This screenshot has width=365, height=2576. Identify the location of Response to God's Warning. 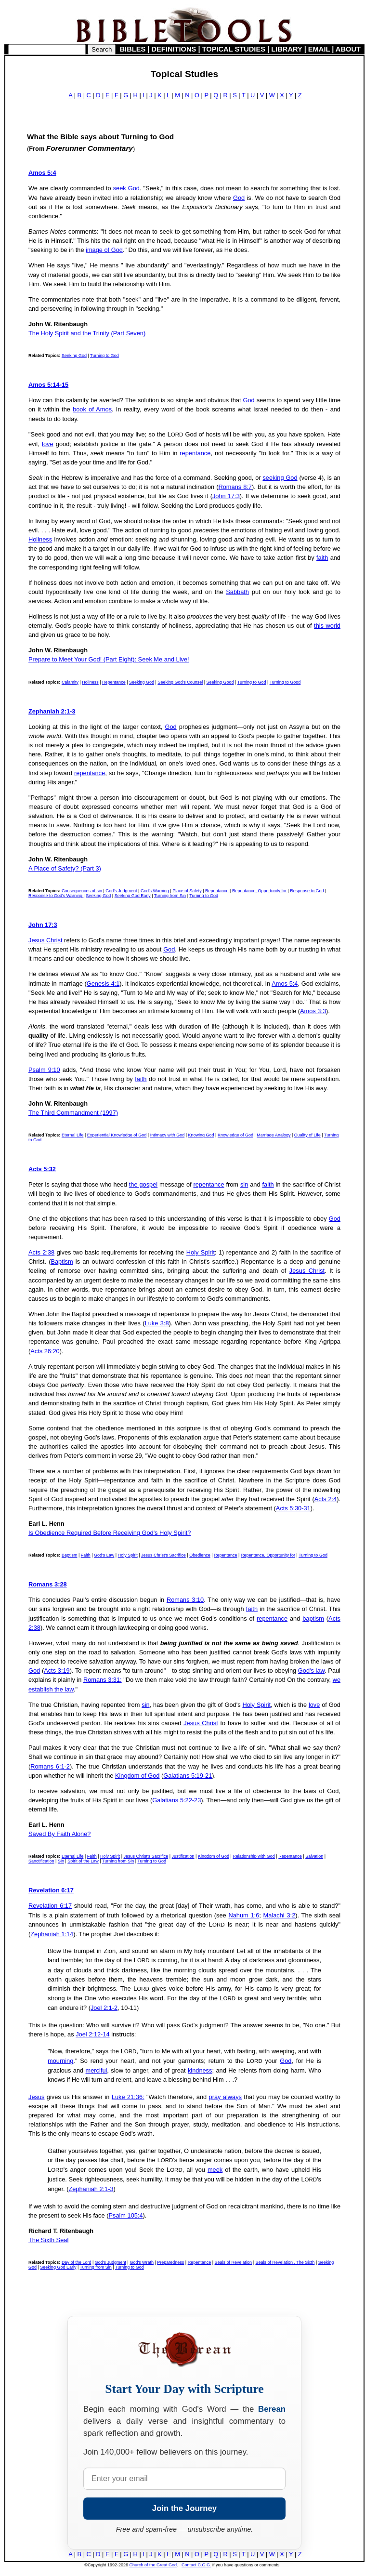
(55, 895).